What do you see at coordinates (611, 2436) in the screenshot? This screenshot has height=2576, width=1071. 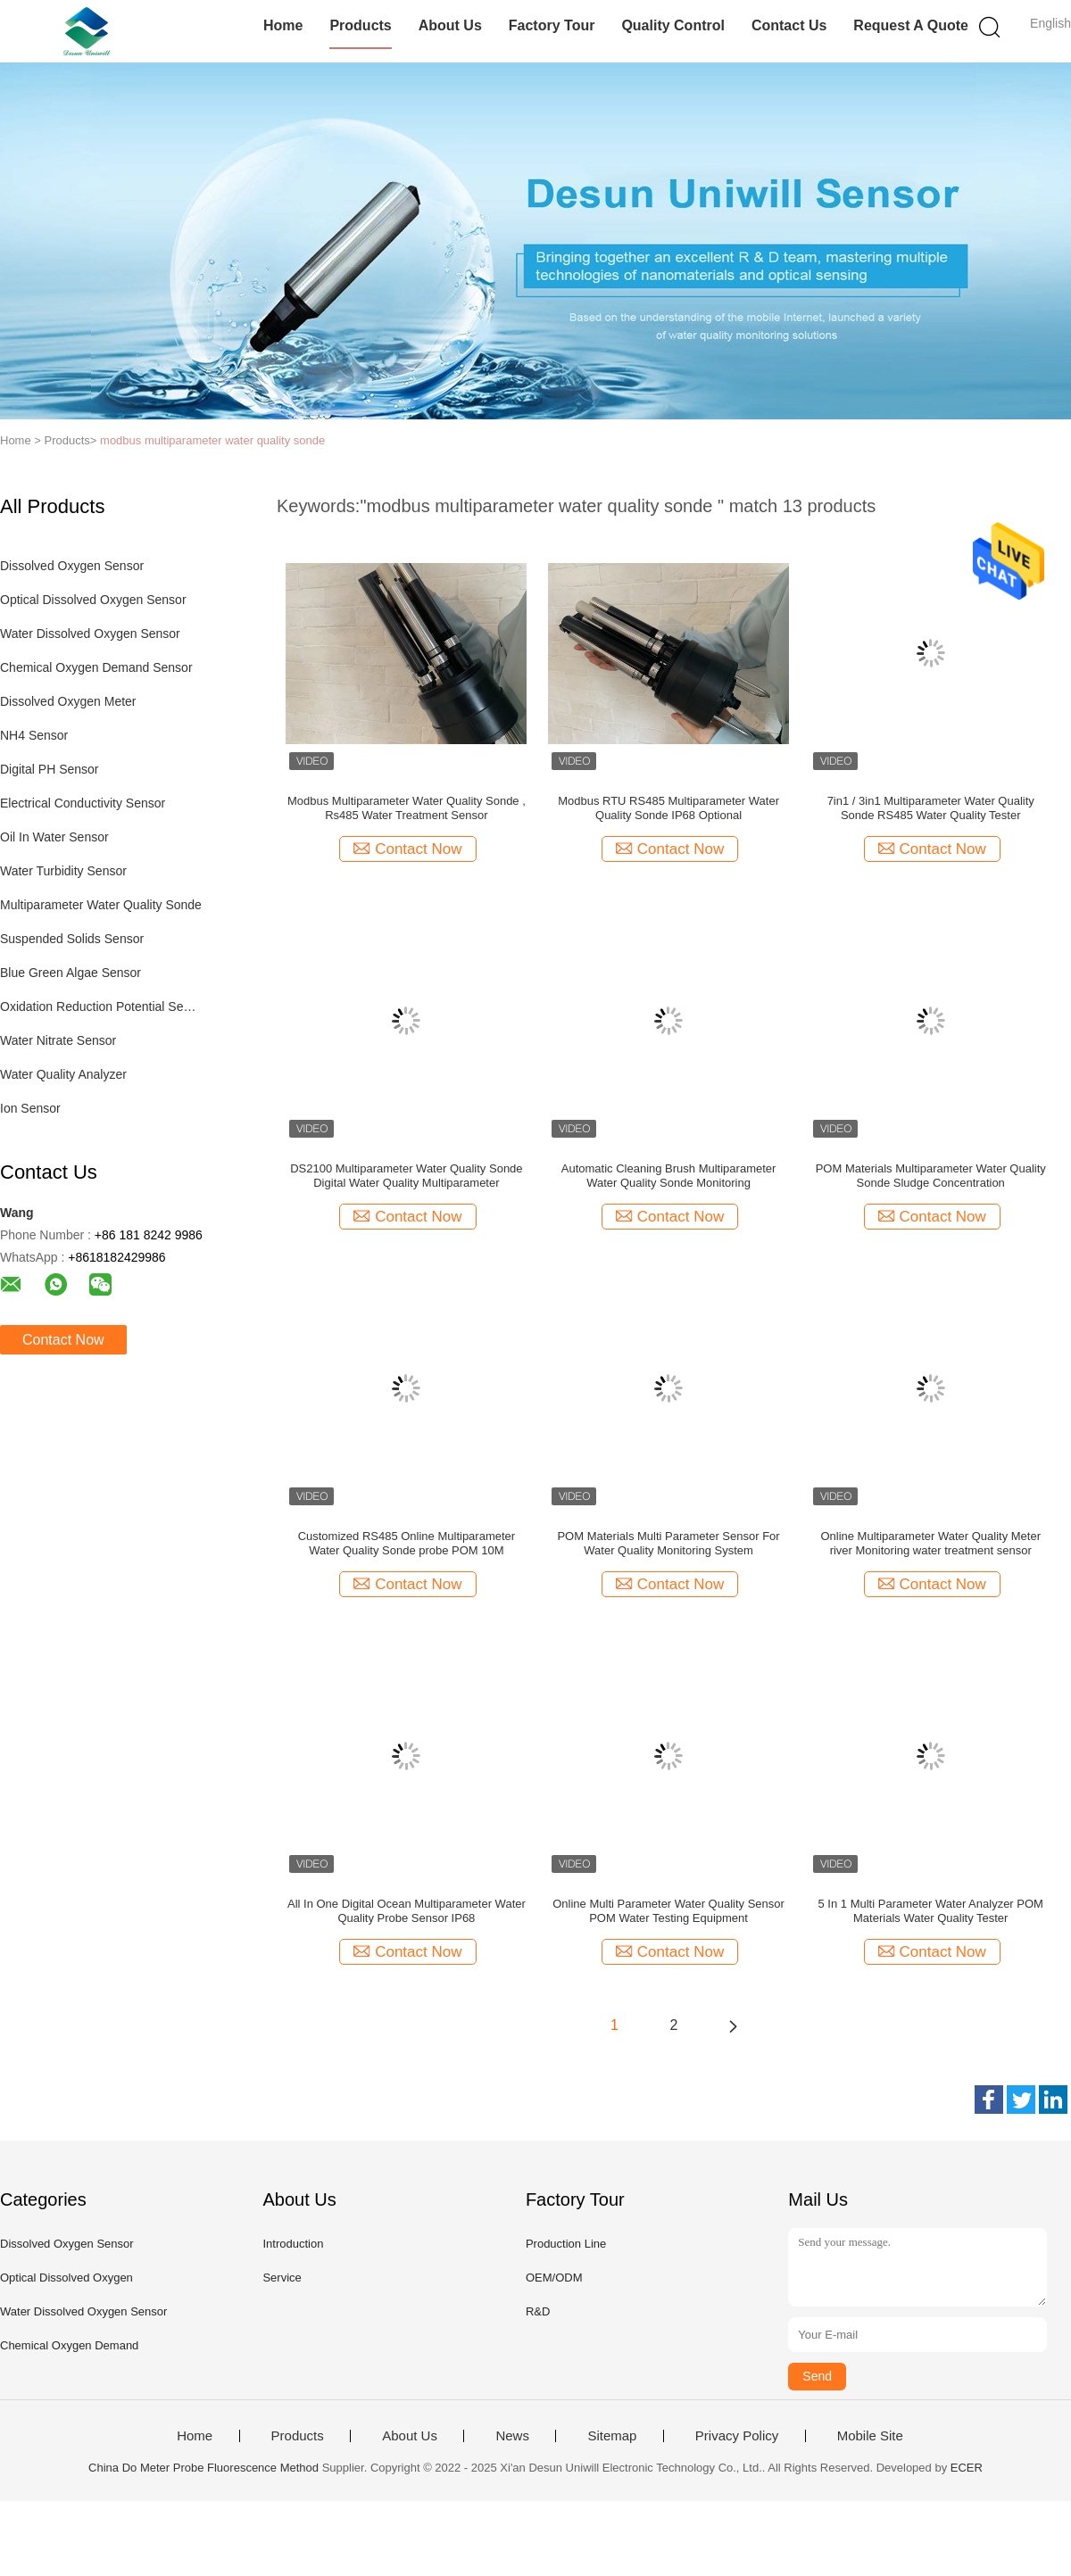 I see `Sitemap` at bounding box center [611, 2436].